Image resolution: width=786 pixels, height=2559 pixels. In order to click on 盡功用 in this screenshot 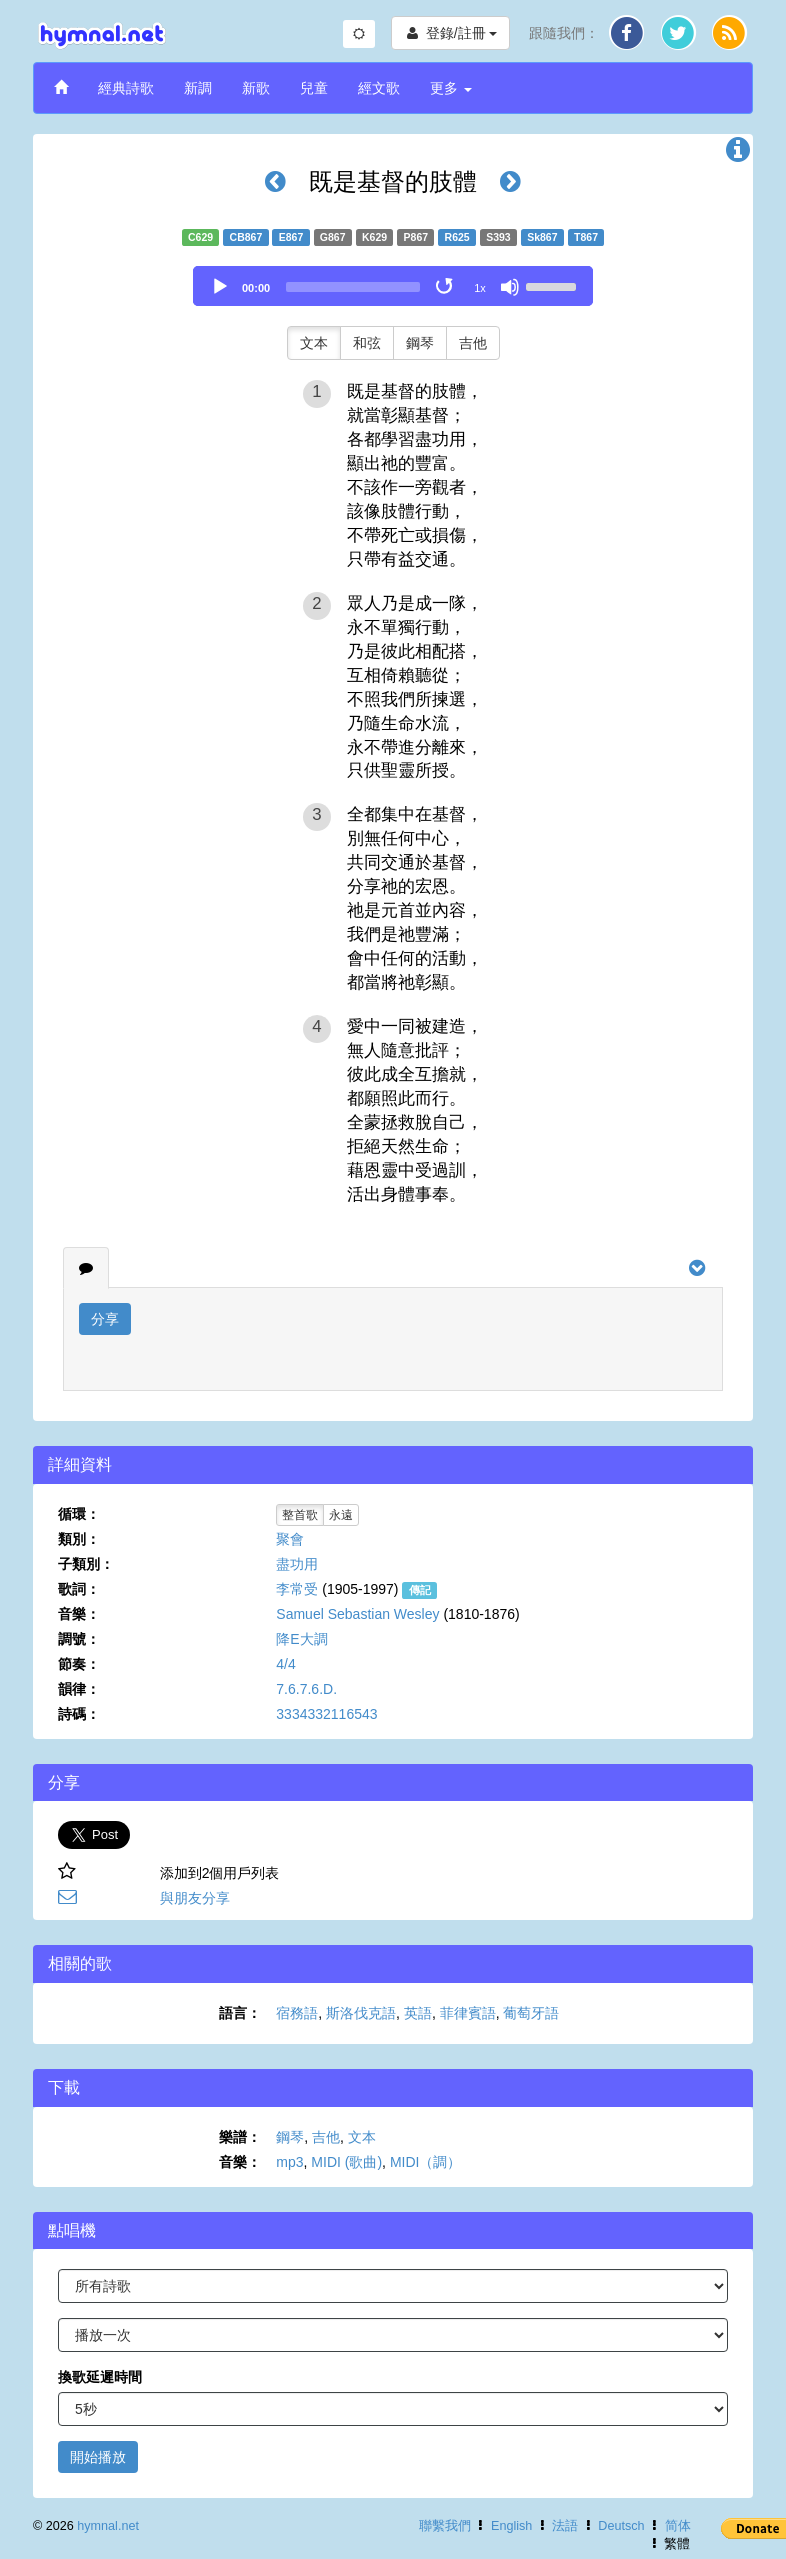, I will do `click(297, 1564)`.